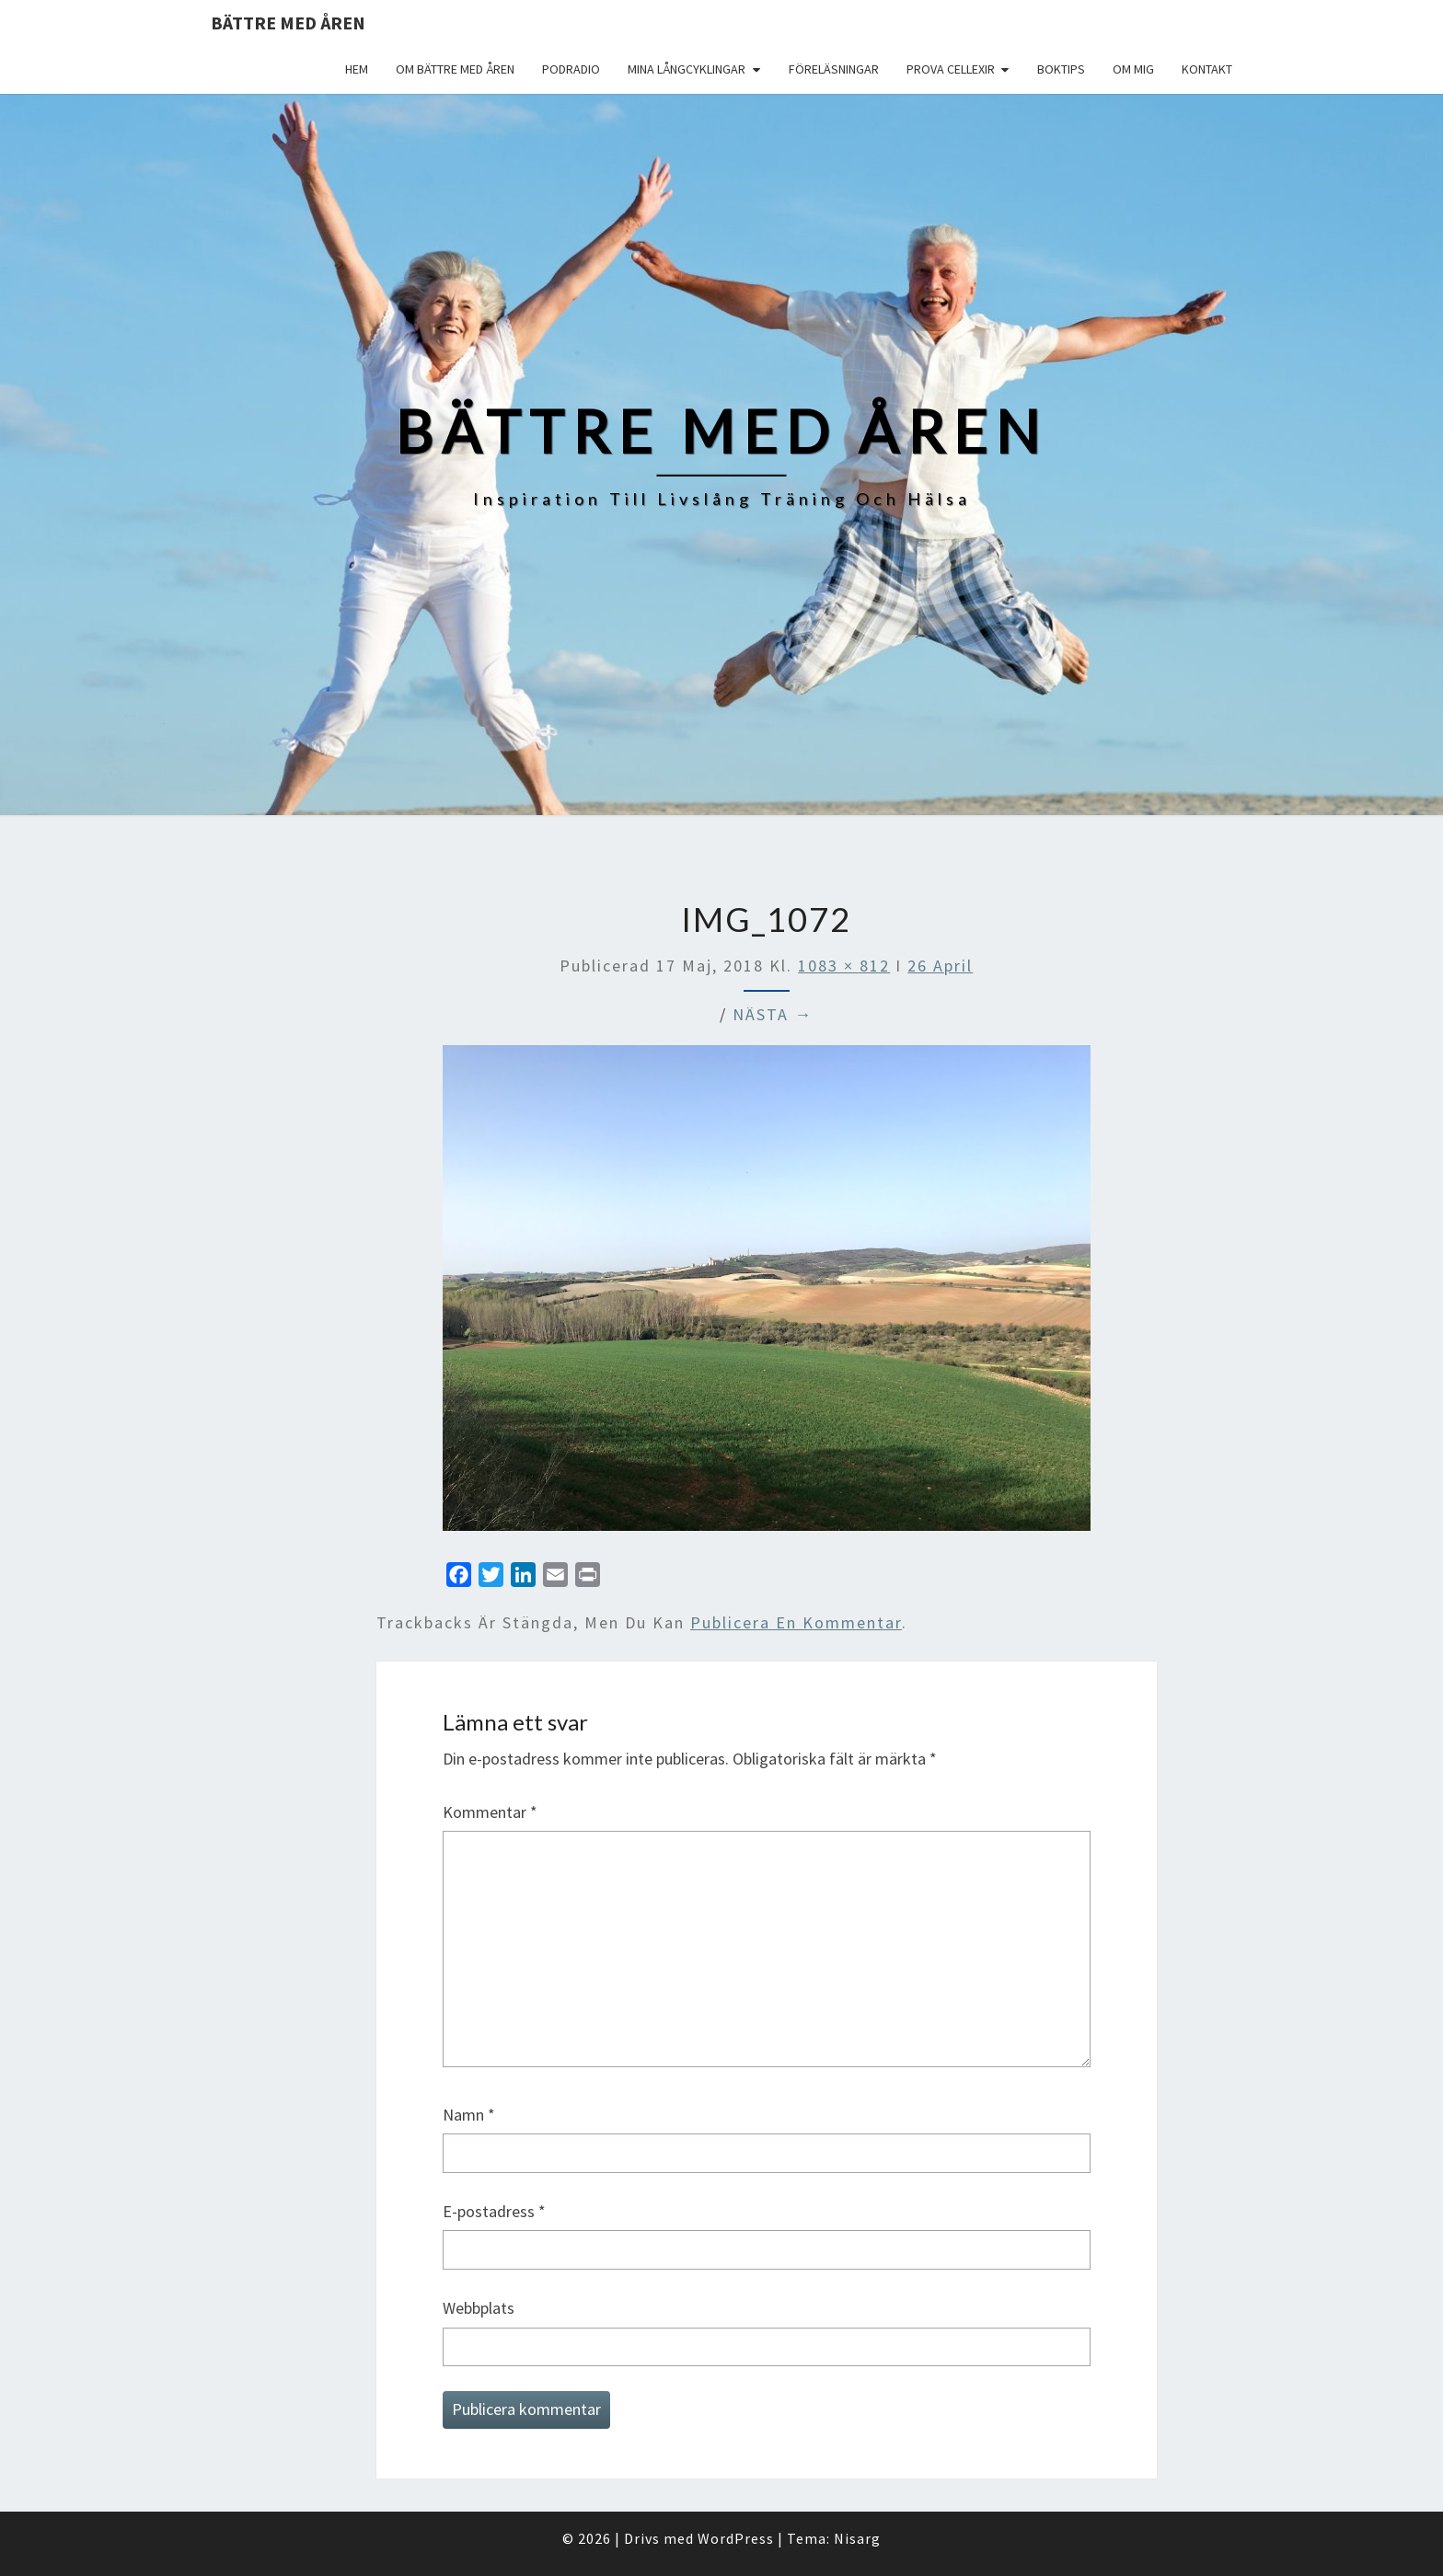  Describe the element at coordinates (469, 2114) in the screenshot. I see `Namn` at that location.